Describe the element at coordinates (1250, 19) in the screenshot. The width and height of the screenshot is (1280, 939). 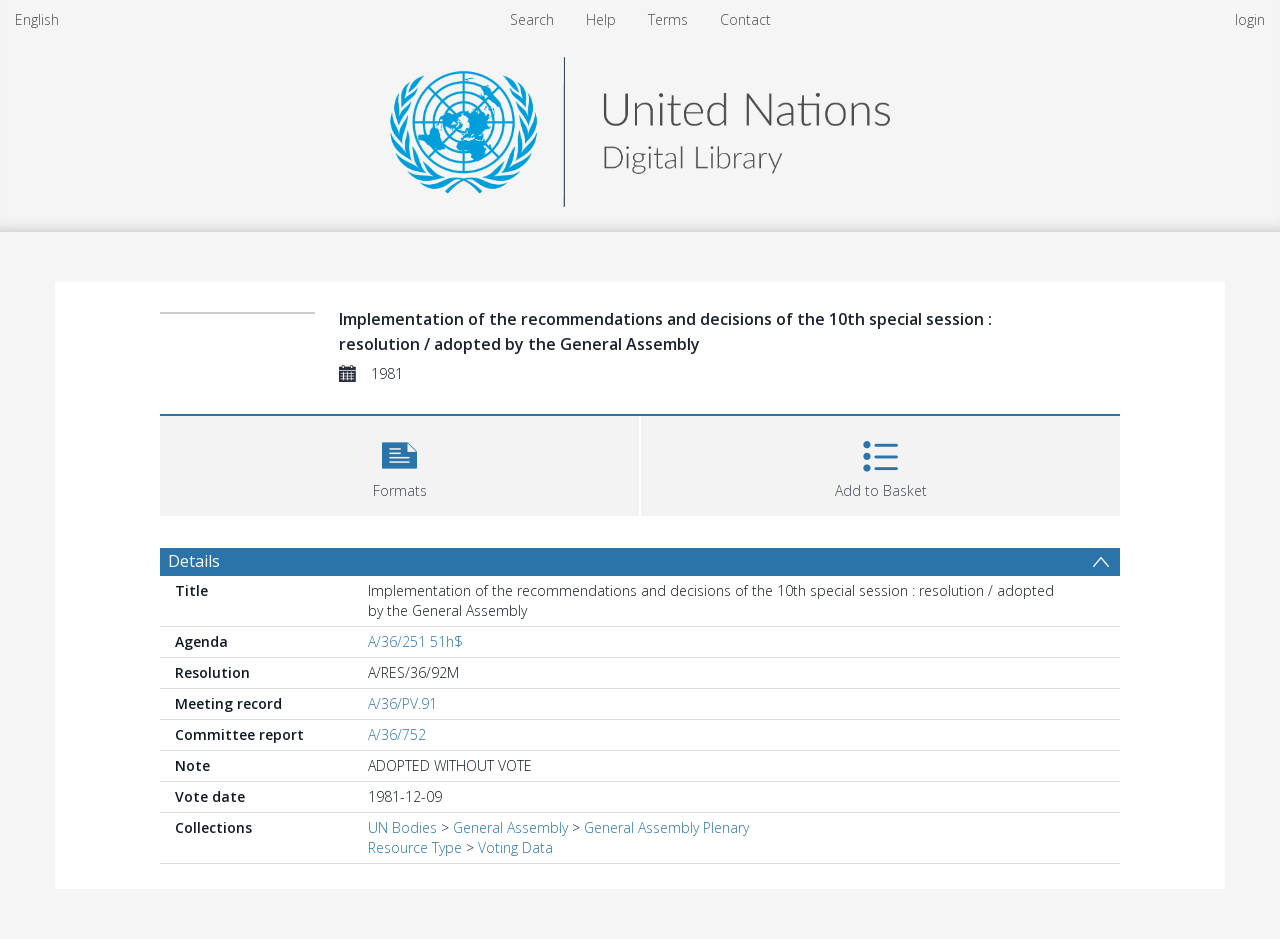
I see `login [menuitem]` at that location.